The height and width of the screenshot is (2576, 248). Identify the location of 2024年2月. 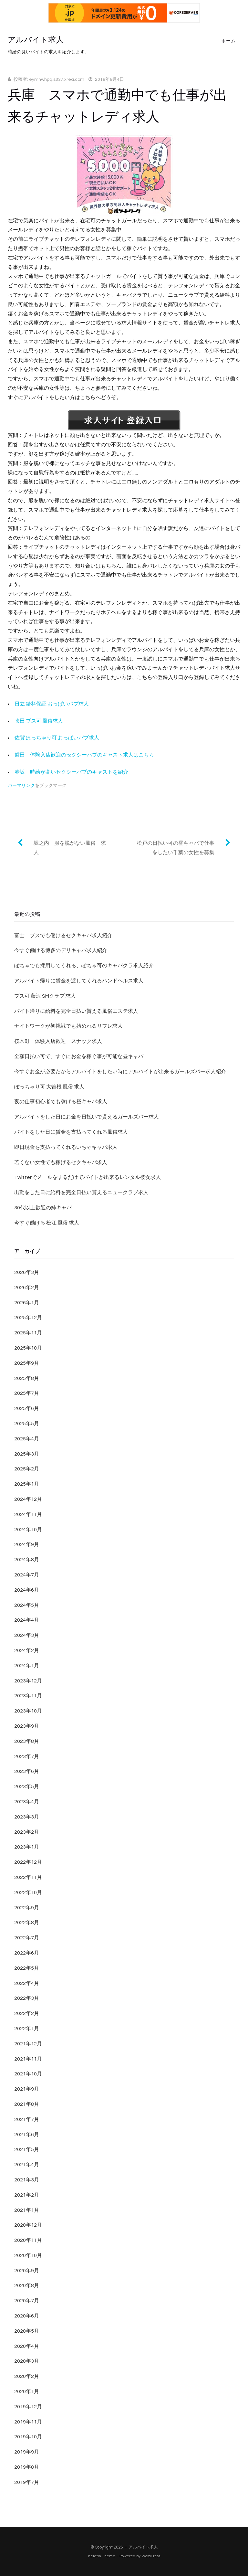
(26, 1650).